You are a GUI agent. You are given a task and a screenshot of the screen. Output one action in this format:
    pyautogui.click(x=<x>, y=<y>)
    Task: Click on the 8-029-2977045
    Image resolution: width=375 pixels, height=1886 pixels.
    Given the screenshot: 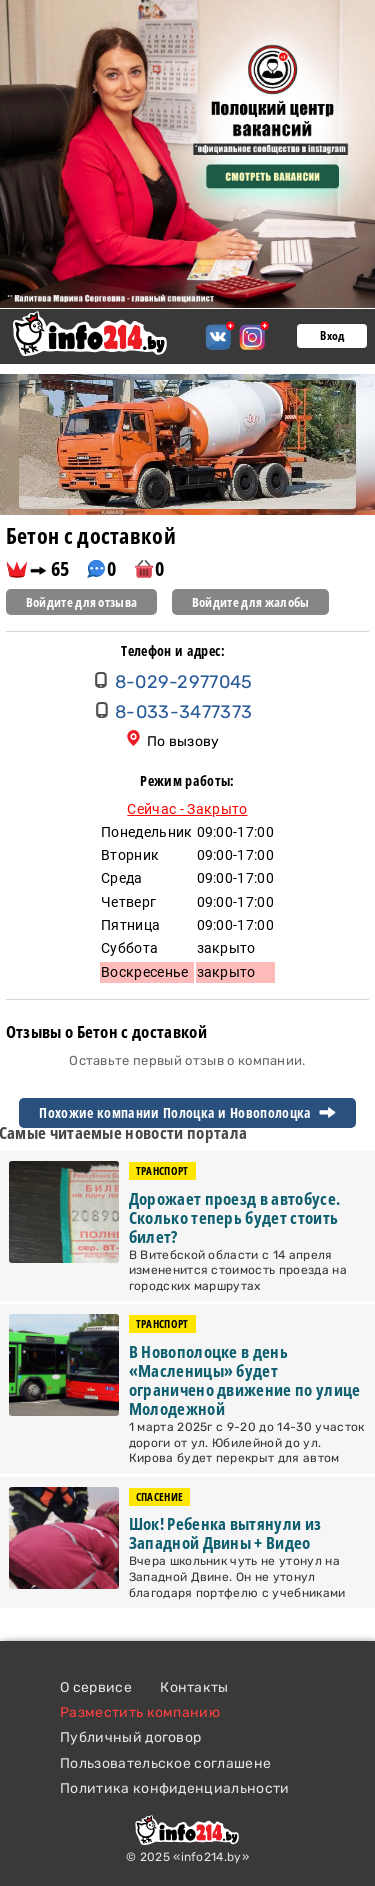 What is the action you would take?
    pyautogui.click(x=184, y=682)
    